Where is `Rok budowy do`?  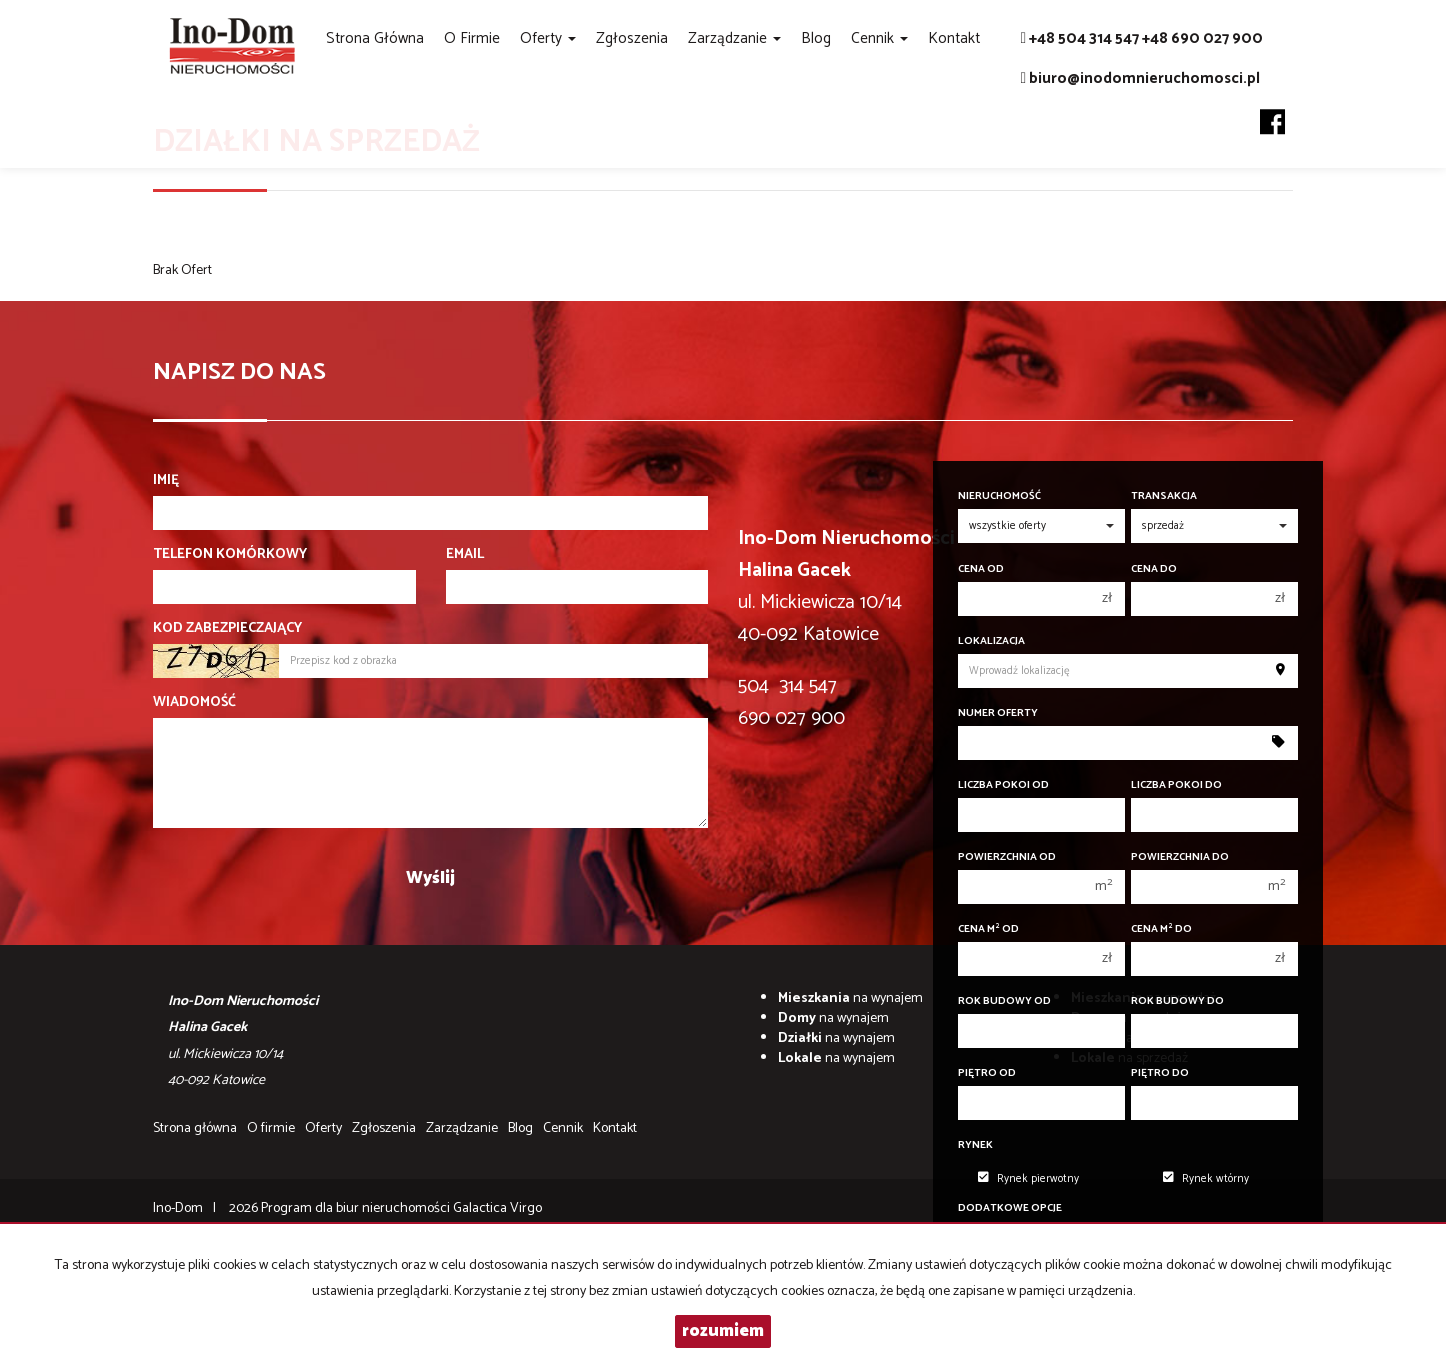
Rok budowy do is located at coordinates (1177, 1001).